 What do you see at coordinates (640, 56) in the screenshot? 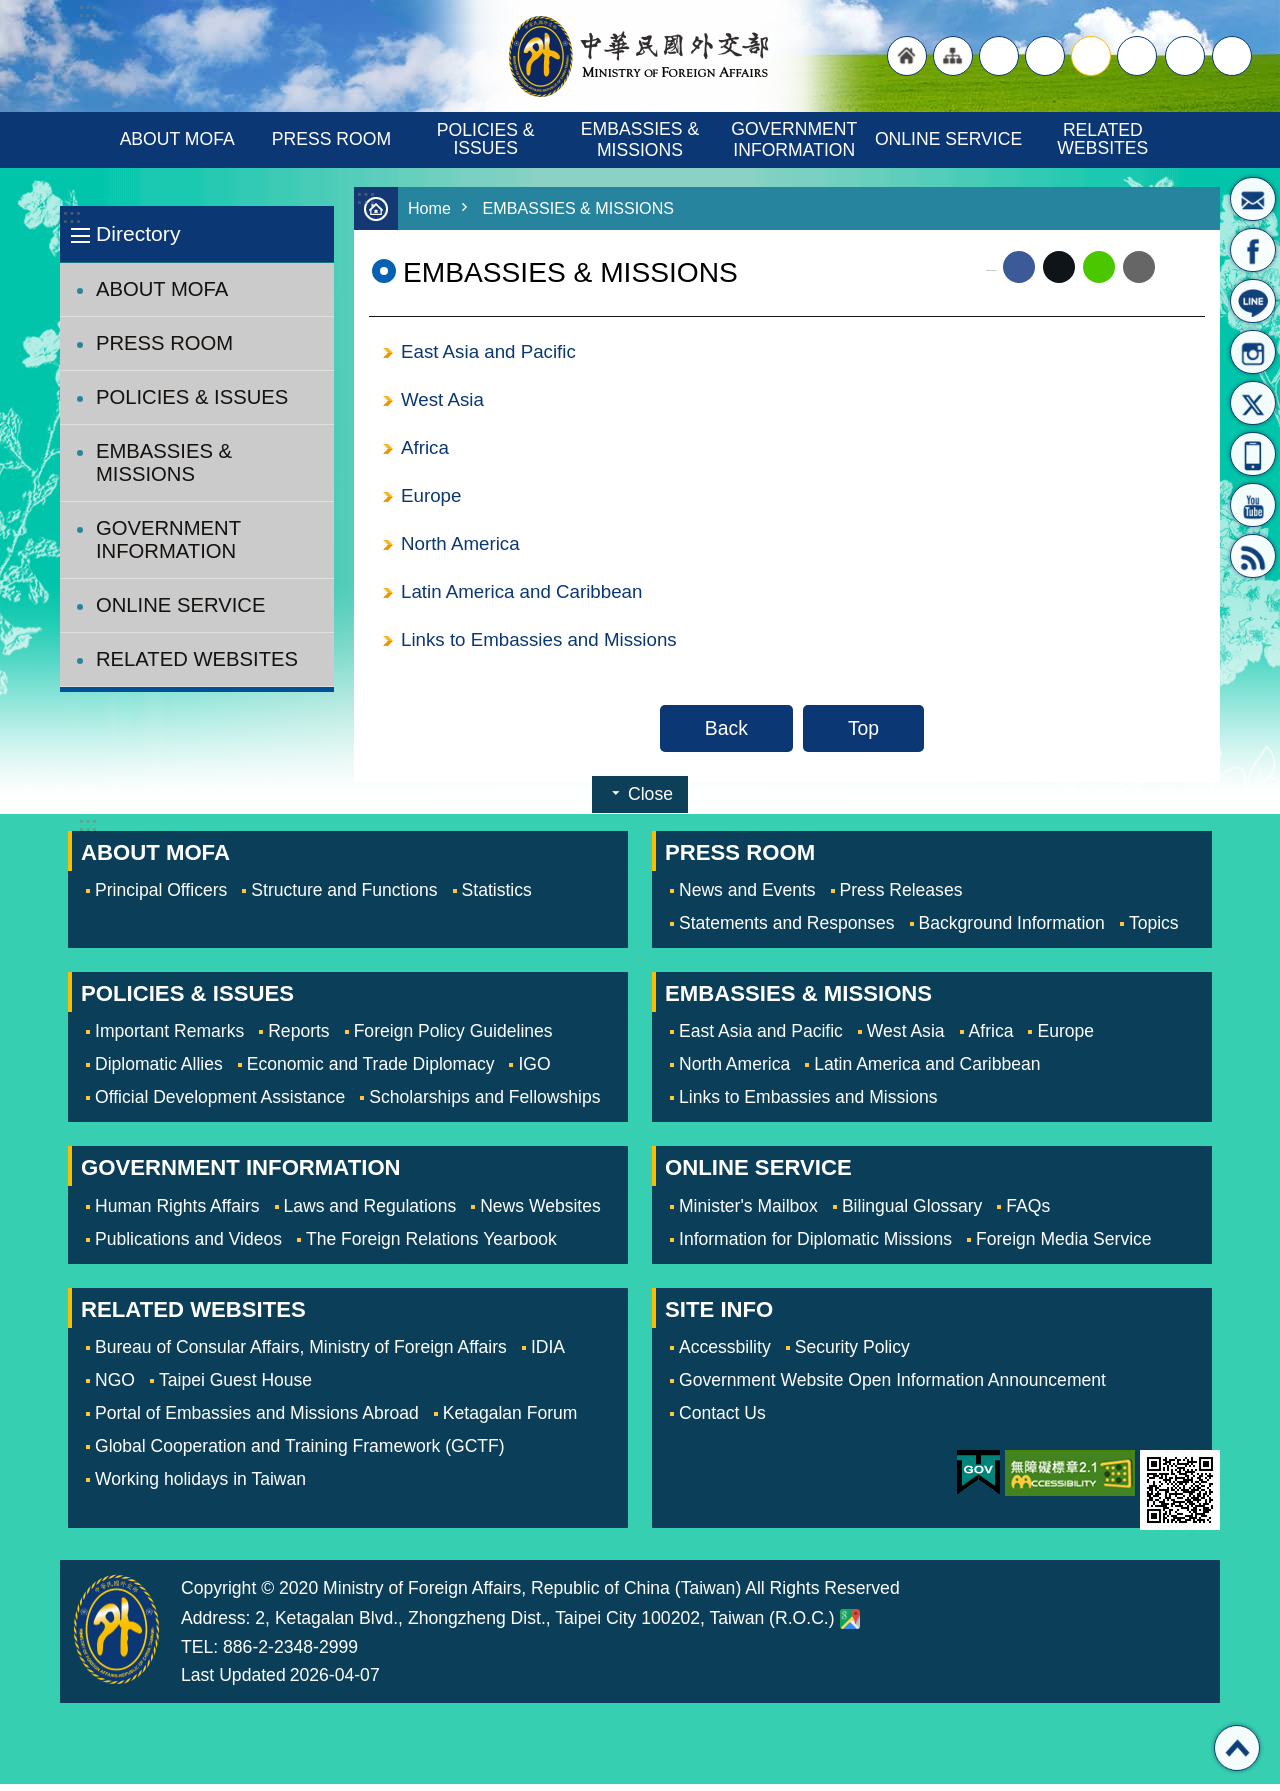
I see `Ministry of Foreign Affairs, Republic of China (Taiwan)` at bounding box center [640, 56].